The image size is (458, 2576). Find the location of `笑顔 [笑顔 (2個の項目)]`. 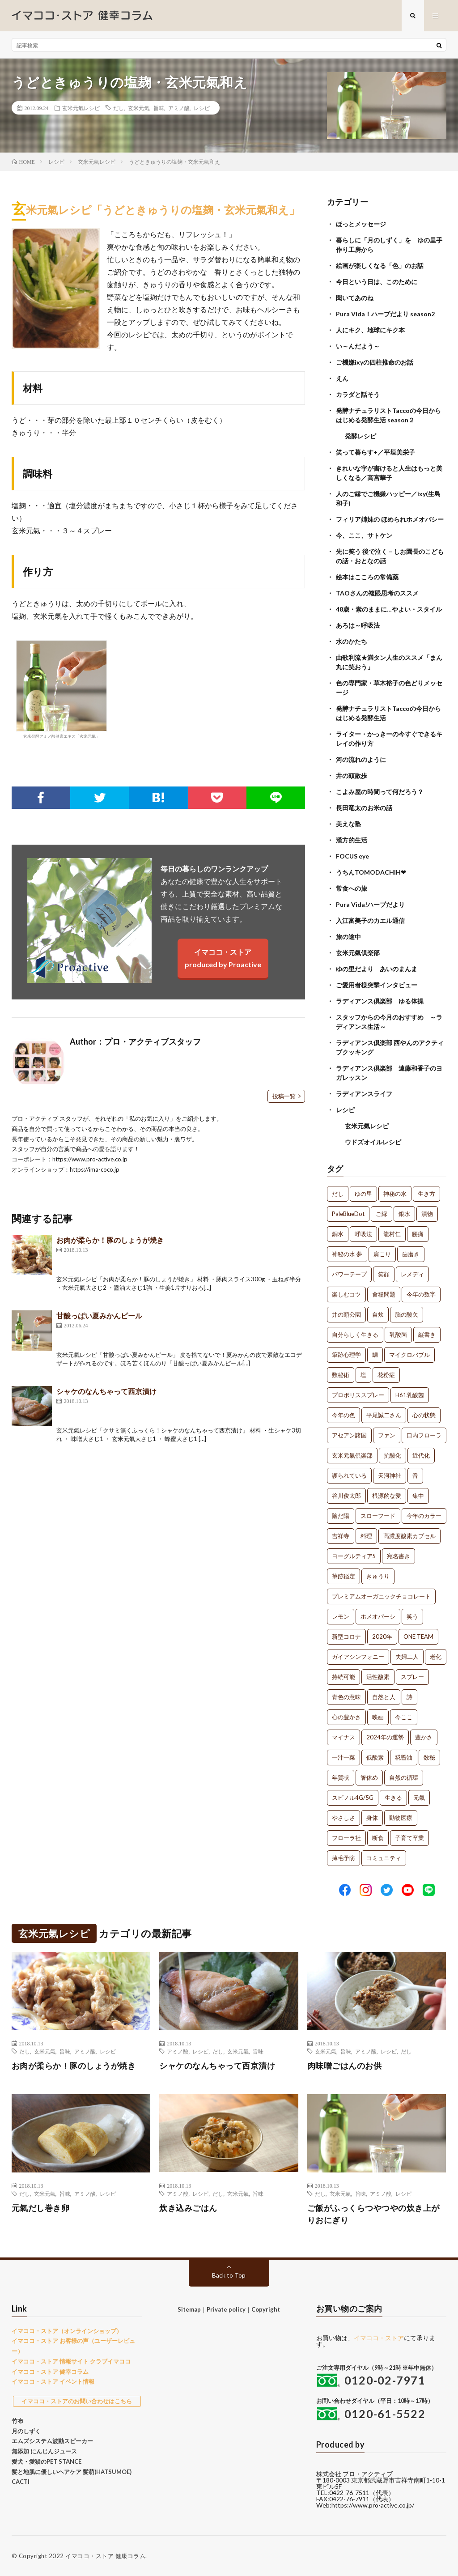

笑顔 [笑顔 (2個の項目)] is located at coordinates (384, 1274).